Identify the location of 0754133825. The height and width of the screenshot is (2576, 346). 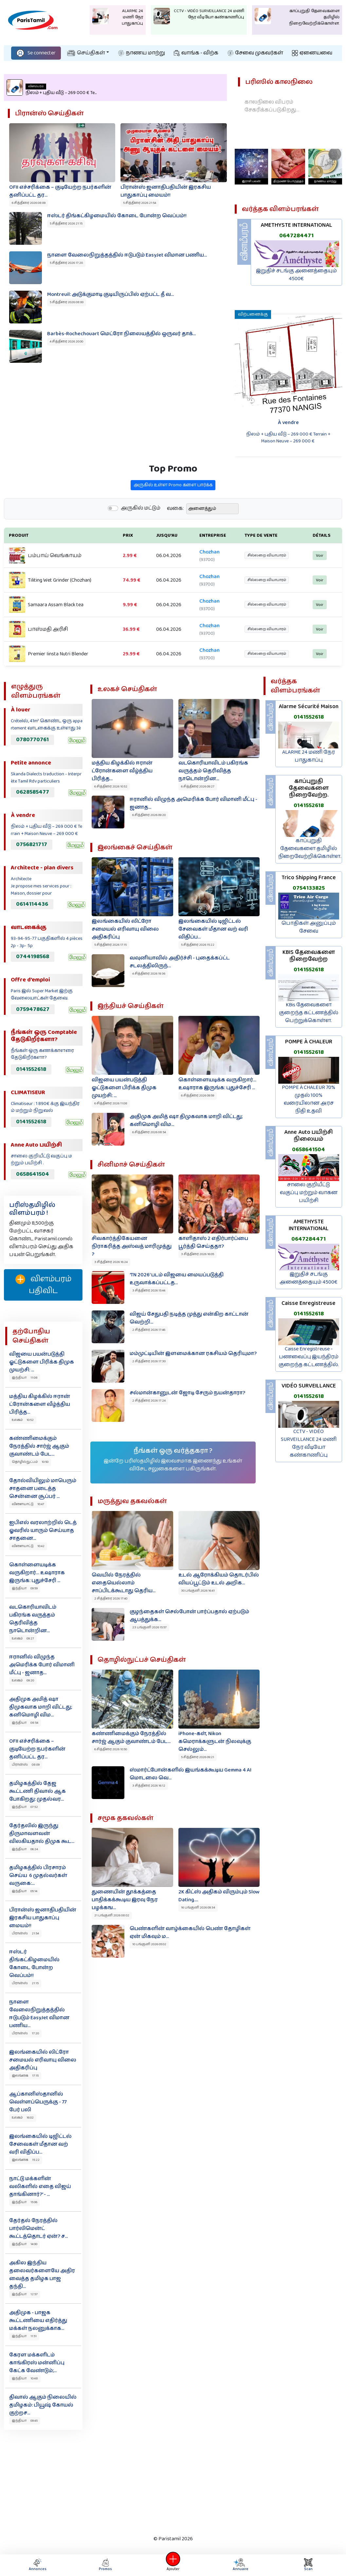
(309, 888).